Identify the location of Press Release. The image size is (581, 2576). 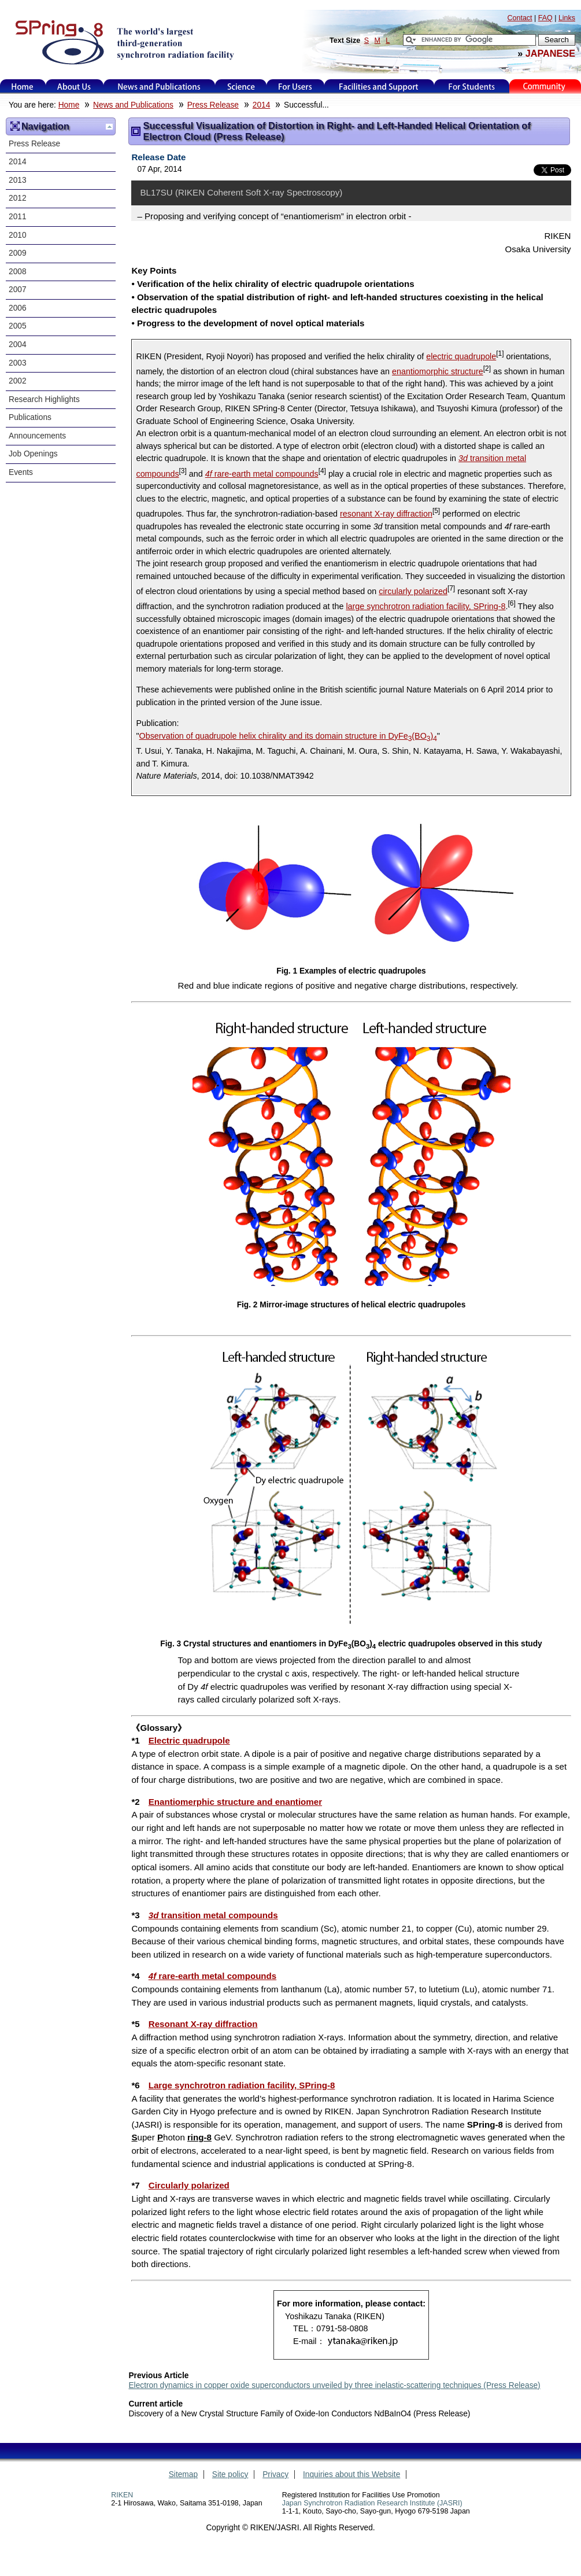
(213, 105).